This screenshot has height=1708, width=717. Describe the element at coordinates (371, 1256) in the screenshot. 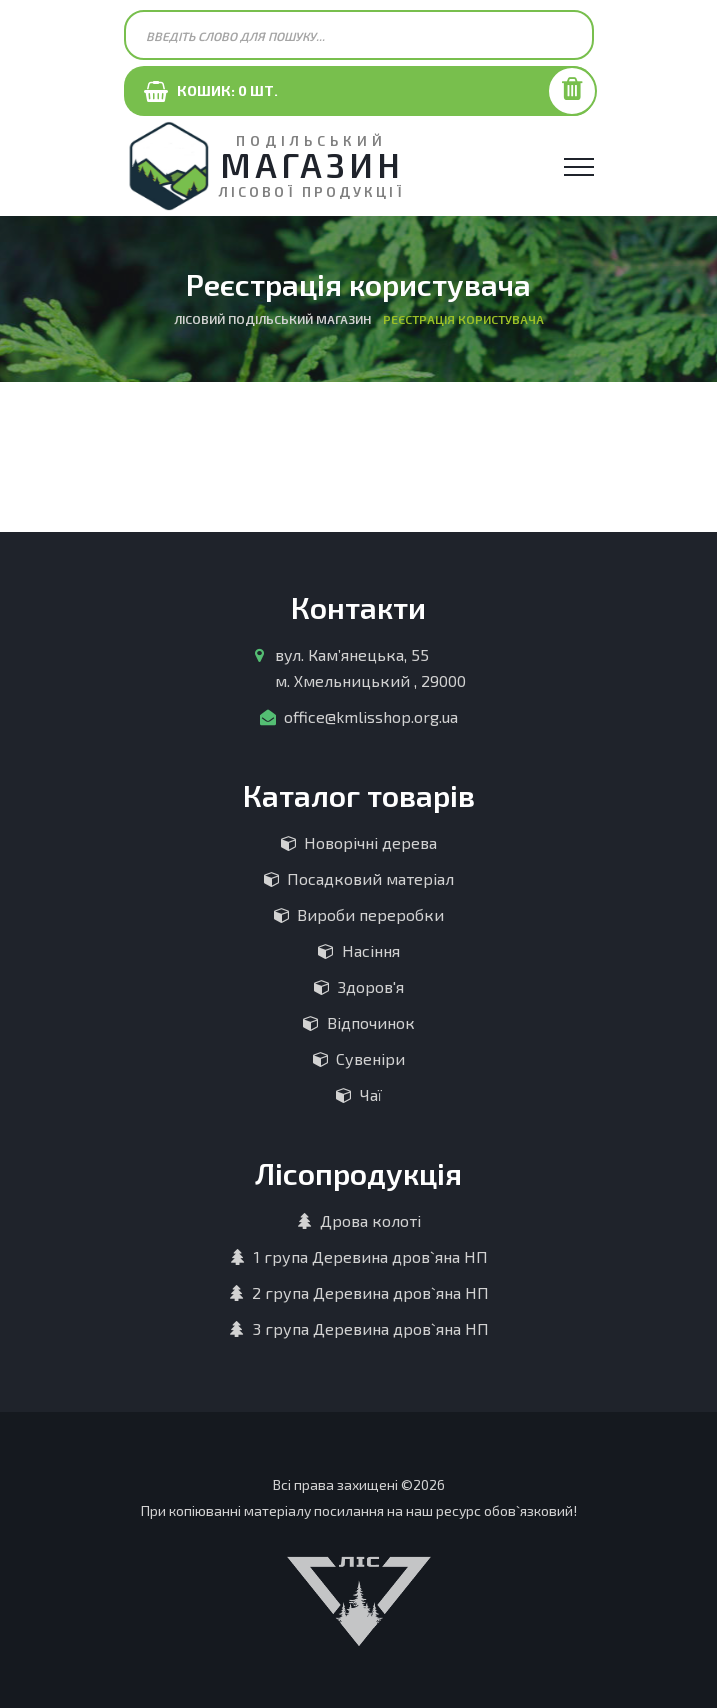

I see `1 група Деревина дров`яна НП` at that location.